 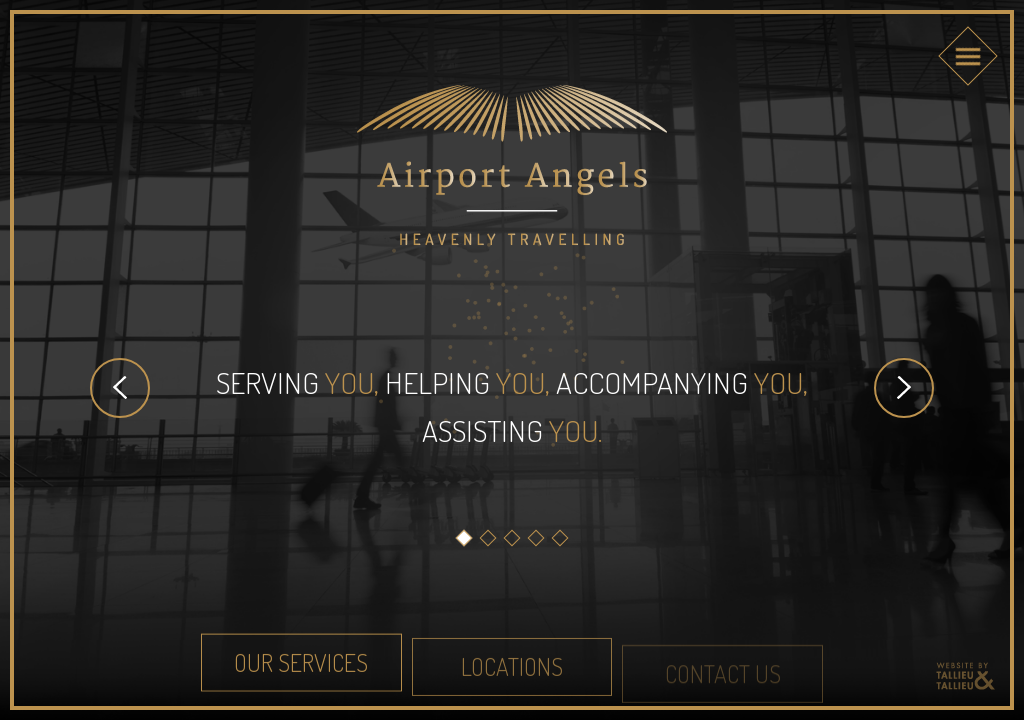 I want to click on Prev, so click(x=120, y=388).